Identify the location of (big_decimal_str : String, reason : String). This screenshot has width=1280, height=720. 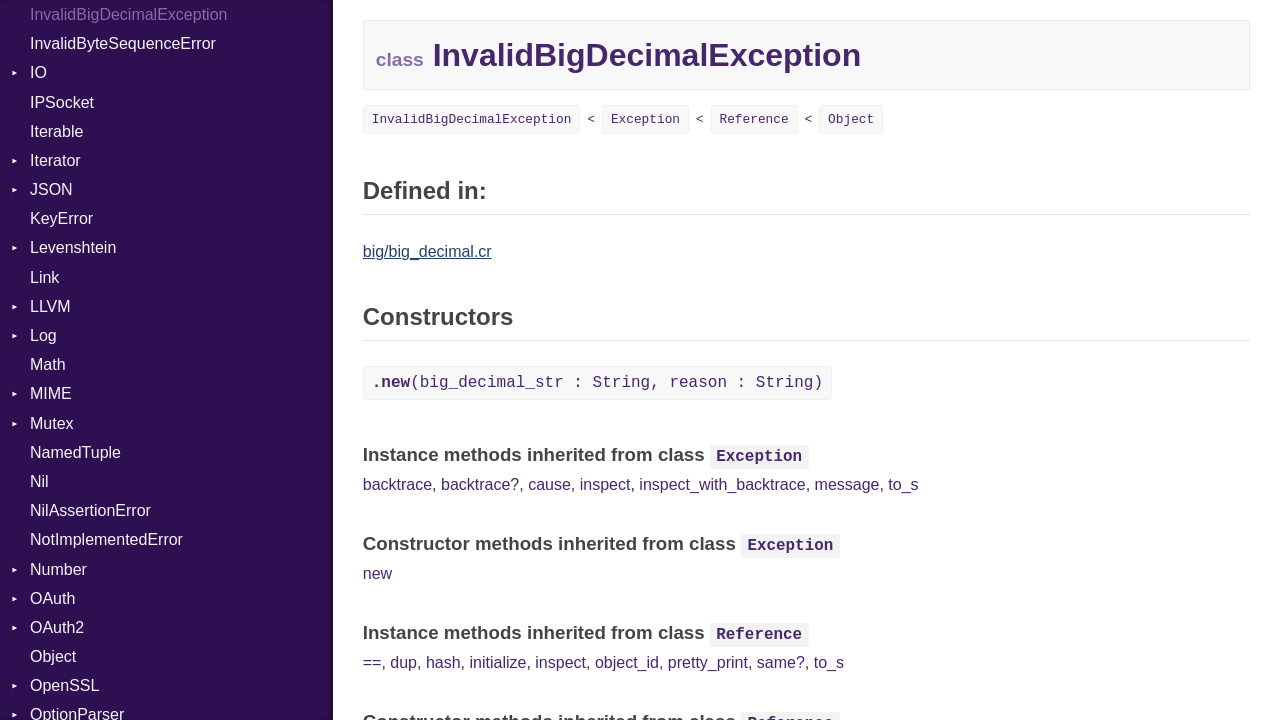
(597, 383).